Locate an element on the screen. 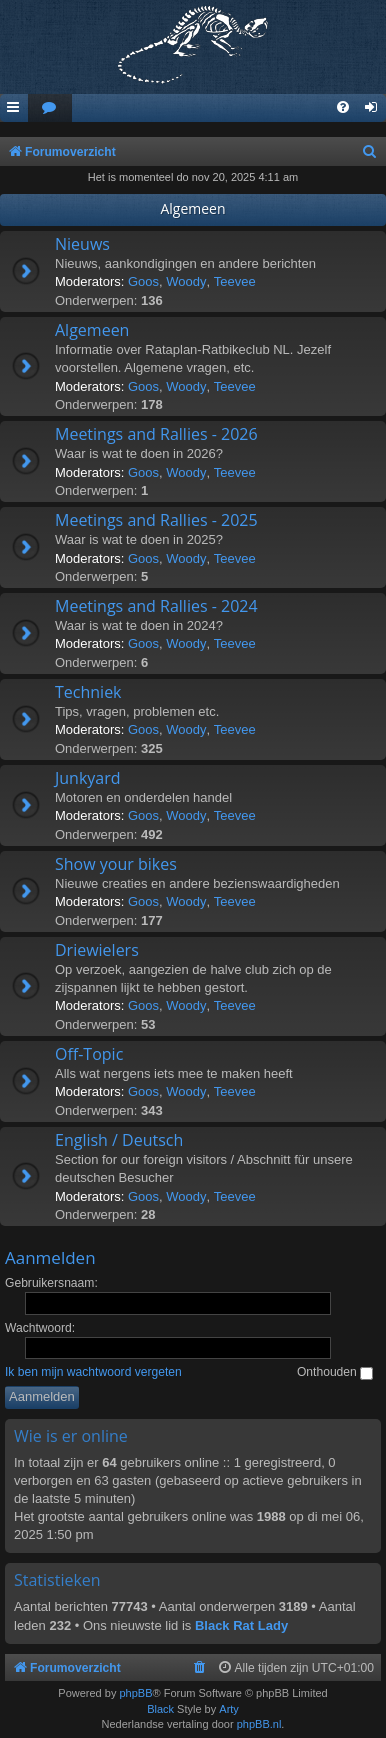 The image size is (386, 1738). Woody is located at coordinates (186, 281).